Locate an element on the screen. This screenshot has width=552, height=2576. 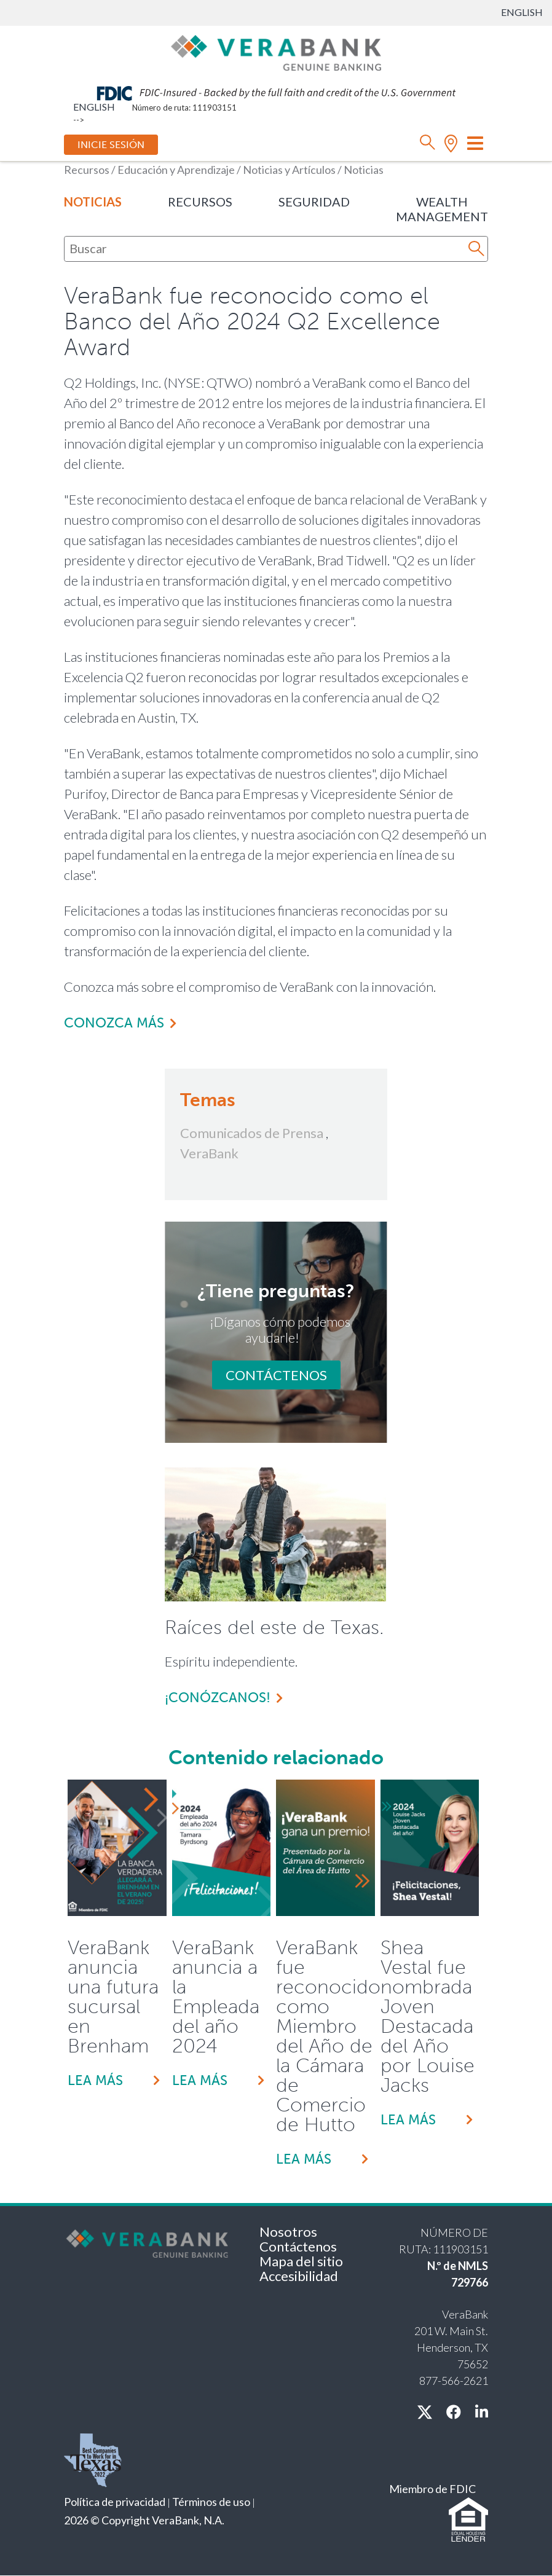
877-566-2621 is located at coordinates (453, 2380).